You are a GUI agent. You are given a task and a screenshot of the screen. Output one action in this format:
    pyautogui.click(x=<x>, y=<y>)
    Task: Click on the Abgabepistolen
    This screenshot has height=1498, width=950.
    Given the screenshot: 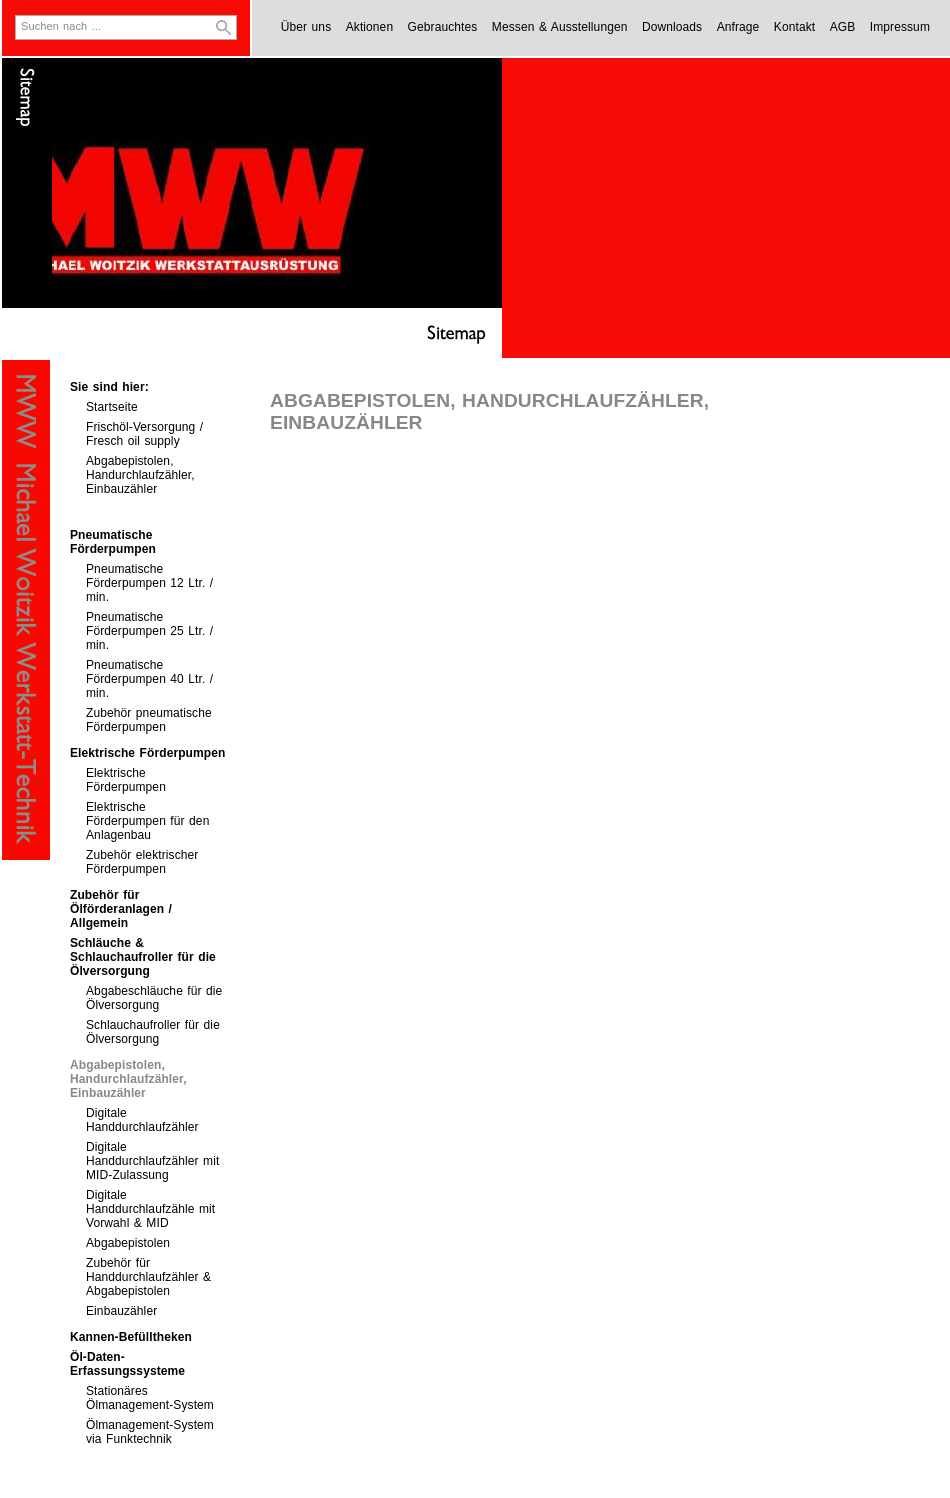 What is the action you would take?
    pyautogui.click(x=128, y=1243)
    